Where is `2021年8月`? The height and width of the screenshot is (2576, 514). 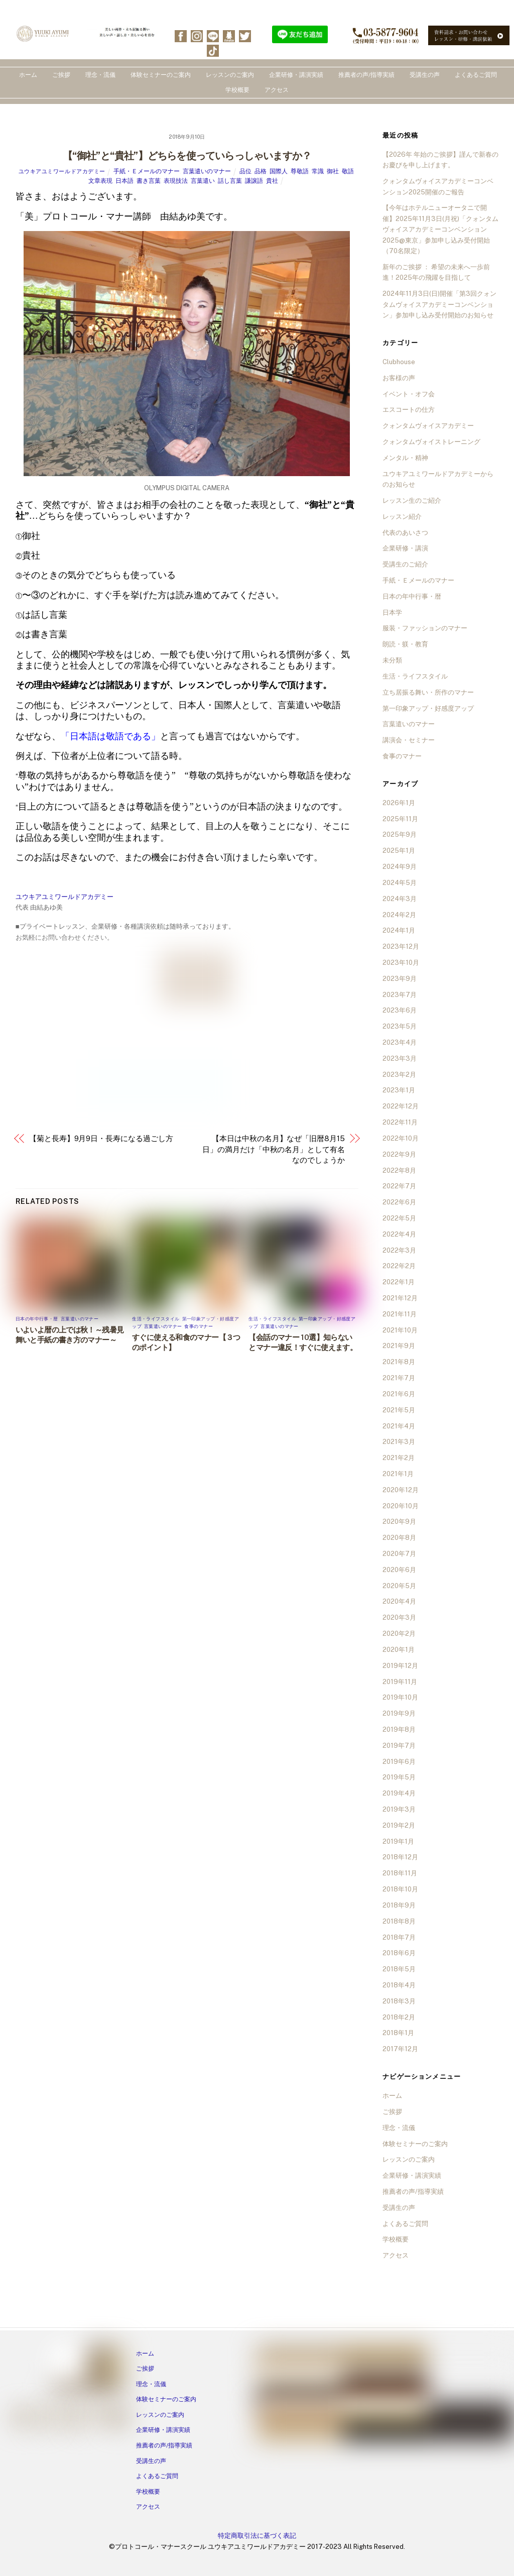
2021年8月 is located at coordinates (398, 1362).